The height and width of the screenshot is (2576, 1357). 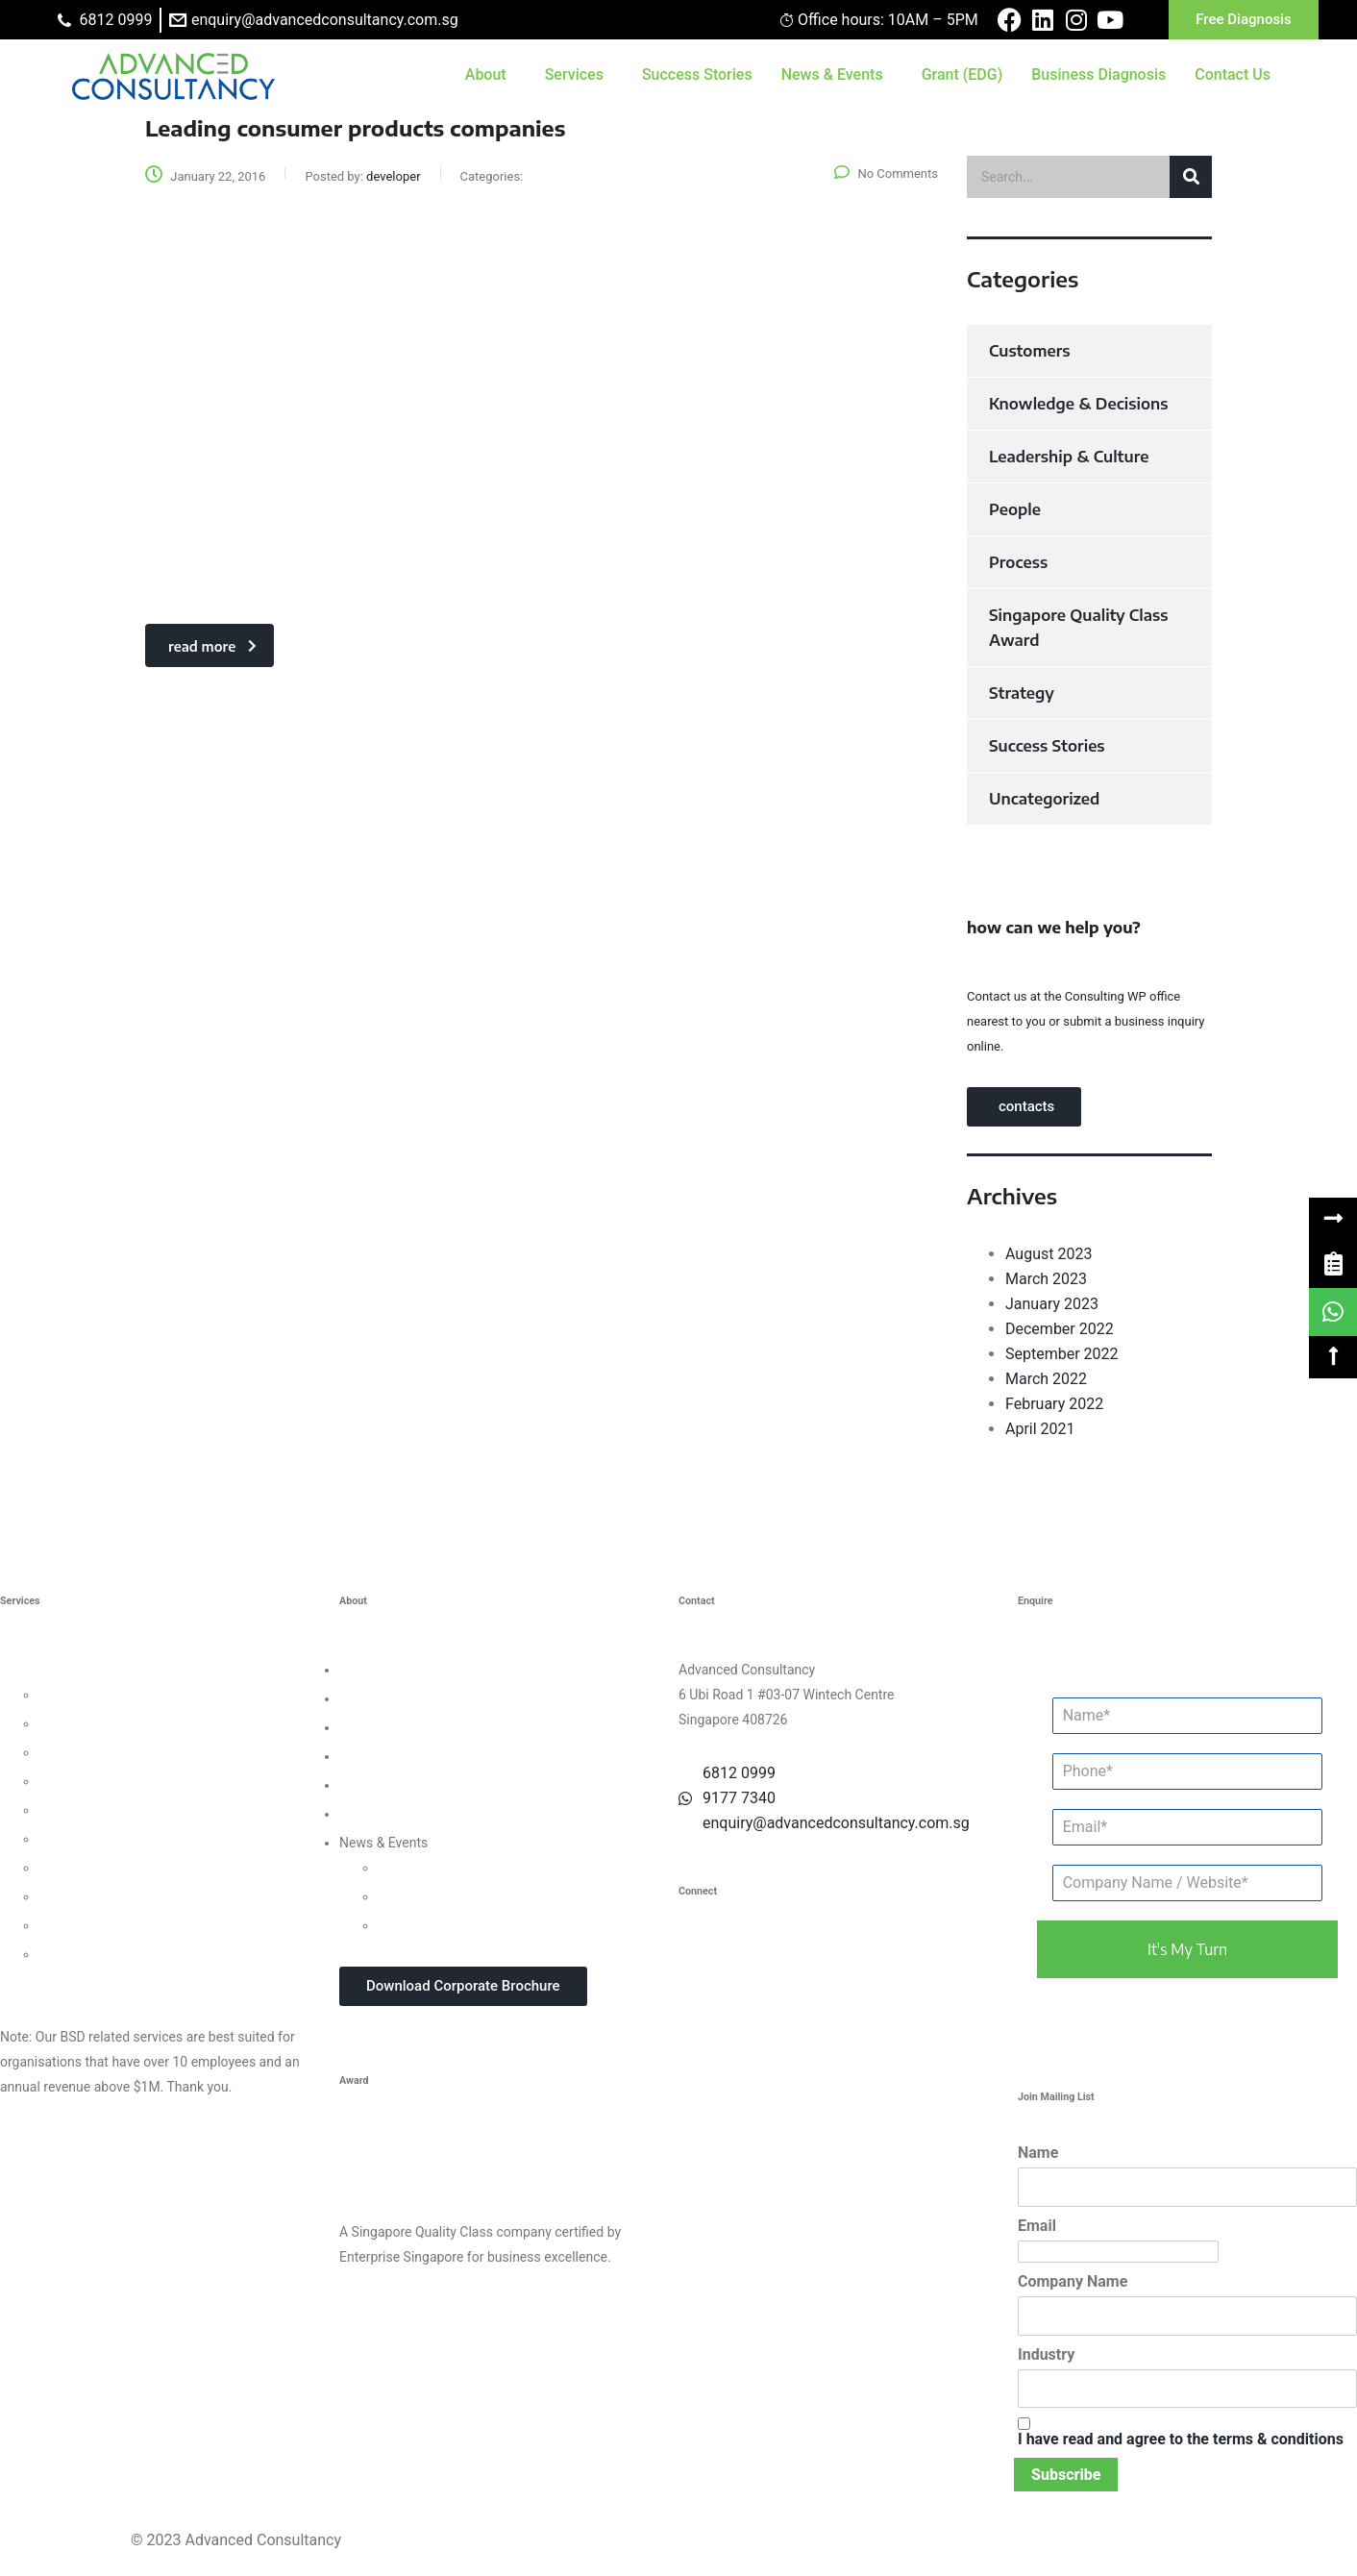 What do you see at coordinates (405, 1727) in the screenshot?
I see `Clients & Testimonials` at bounding box center [405, 1727].